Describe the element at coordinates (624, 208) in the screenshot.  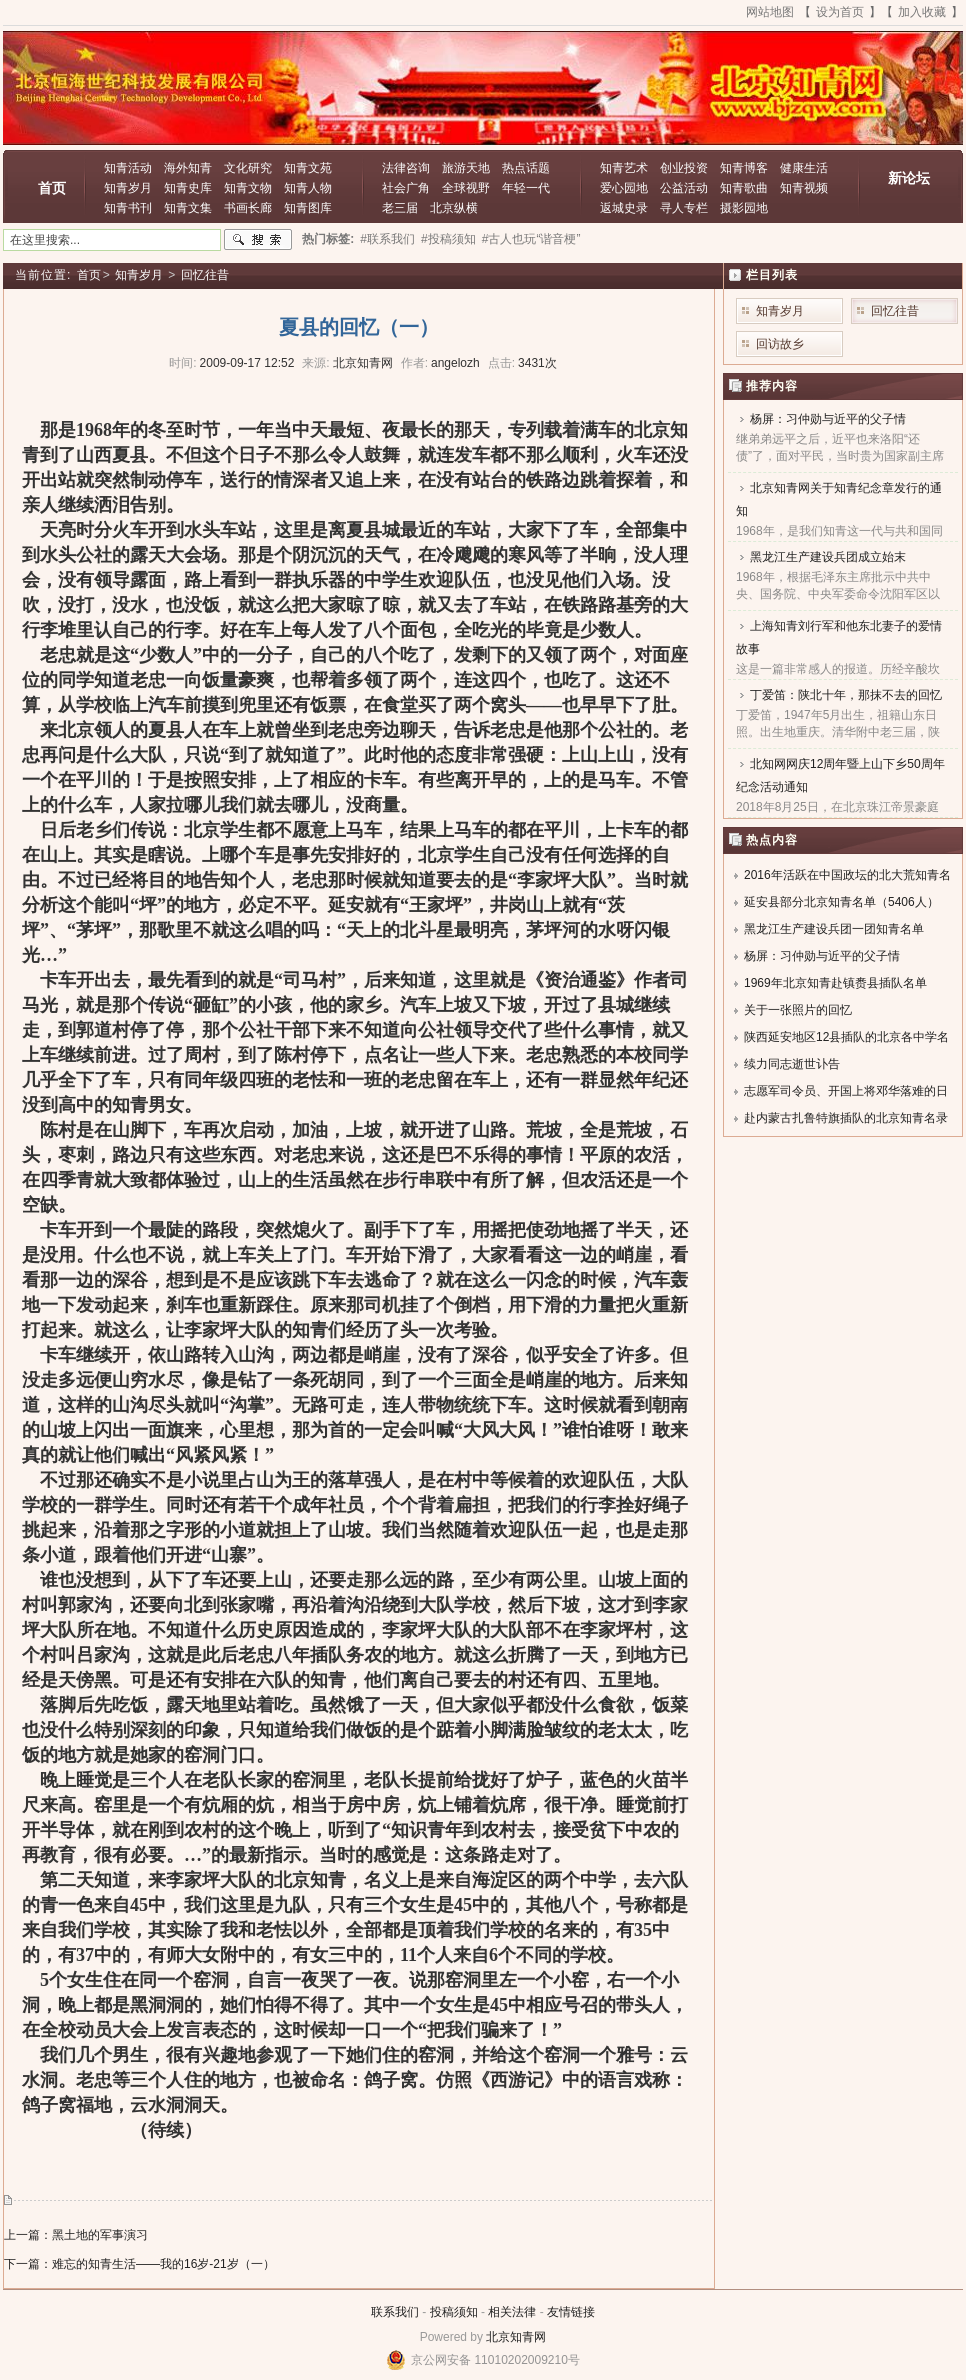
I see `返城史录` at that location.